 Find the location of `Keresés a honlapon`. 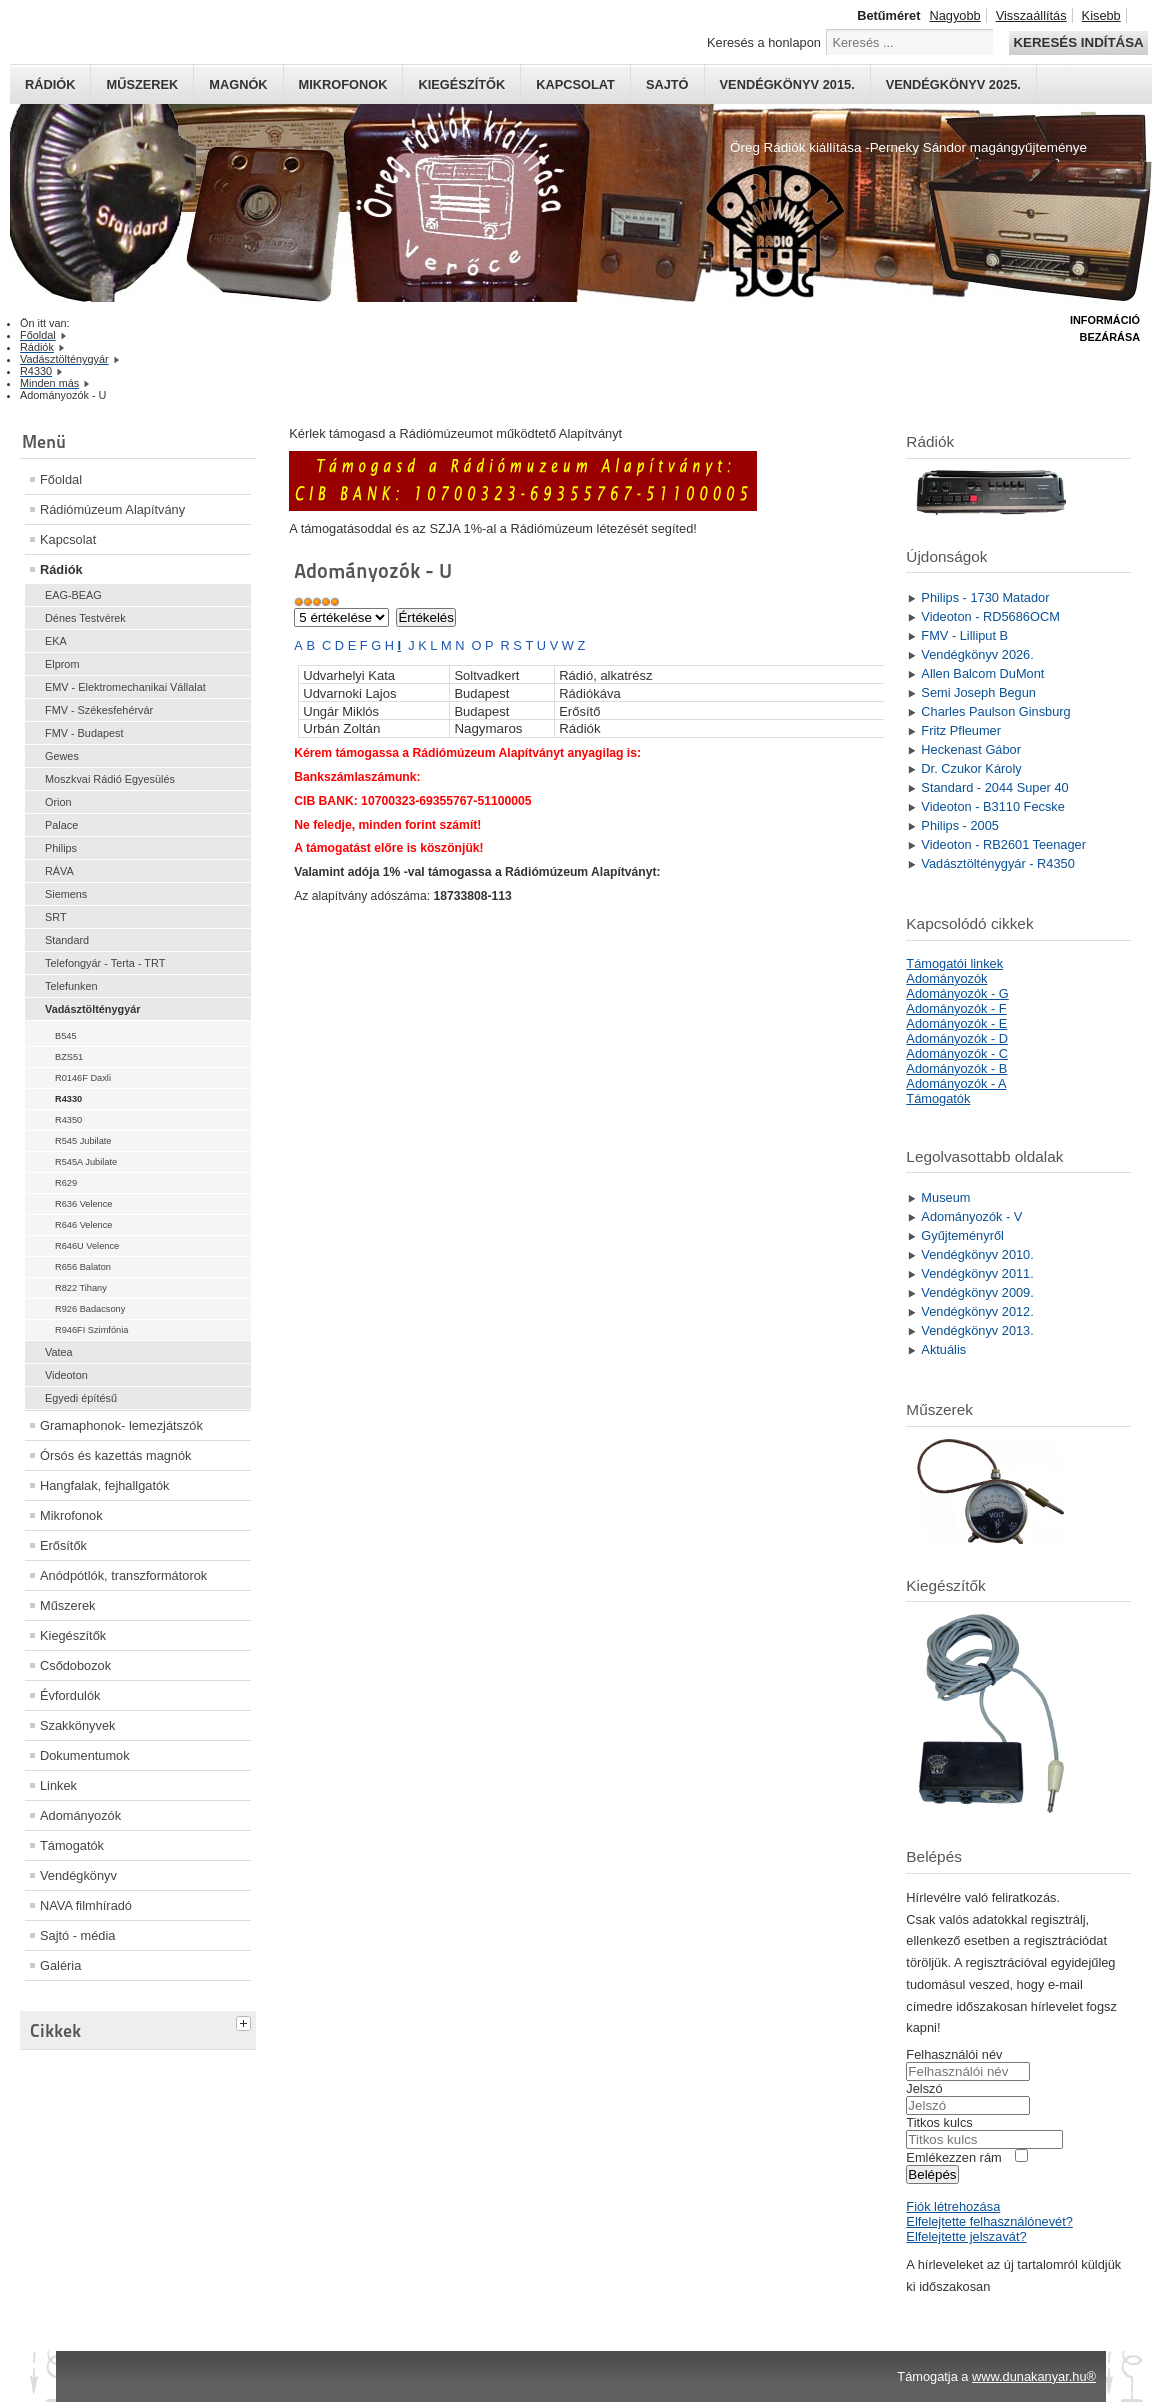

Keresés a honlapon is located at coordinates (764, 42).